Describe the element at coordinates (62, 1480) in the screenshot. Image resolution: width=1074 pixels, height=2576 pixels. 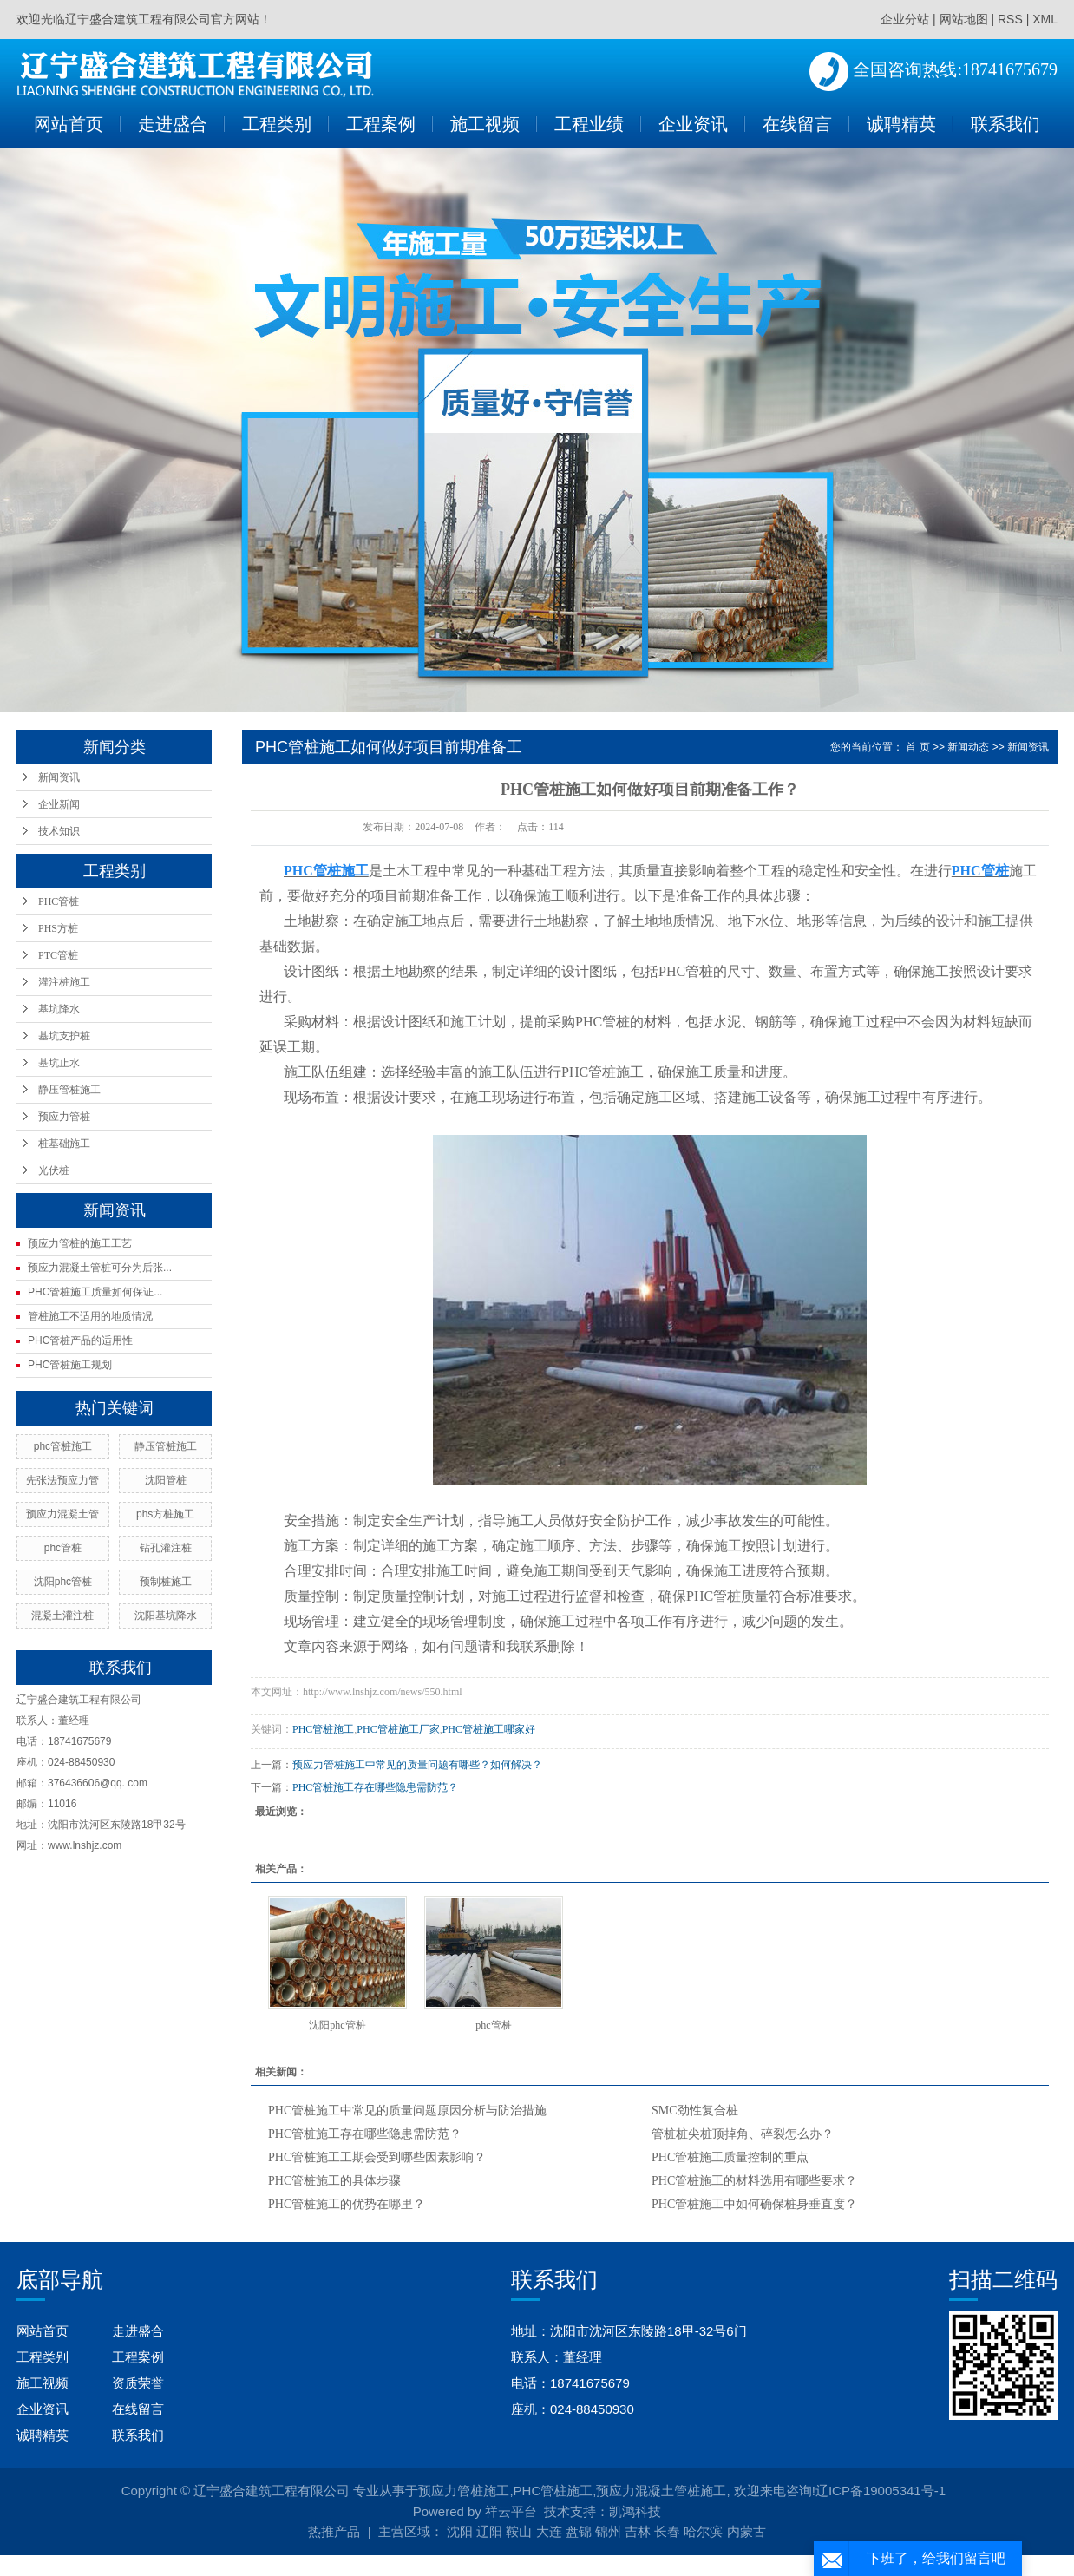
I see `先张法预应力管` at that location.